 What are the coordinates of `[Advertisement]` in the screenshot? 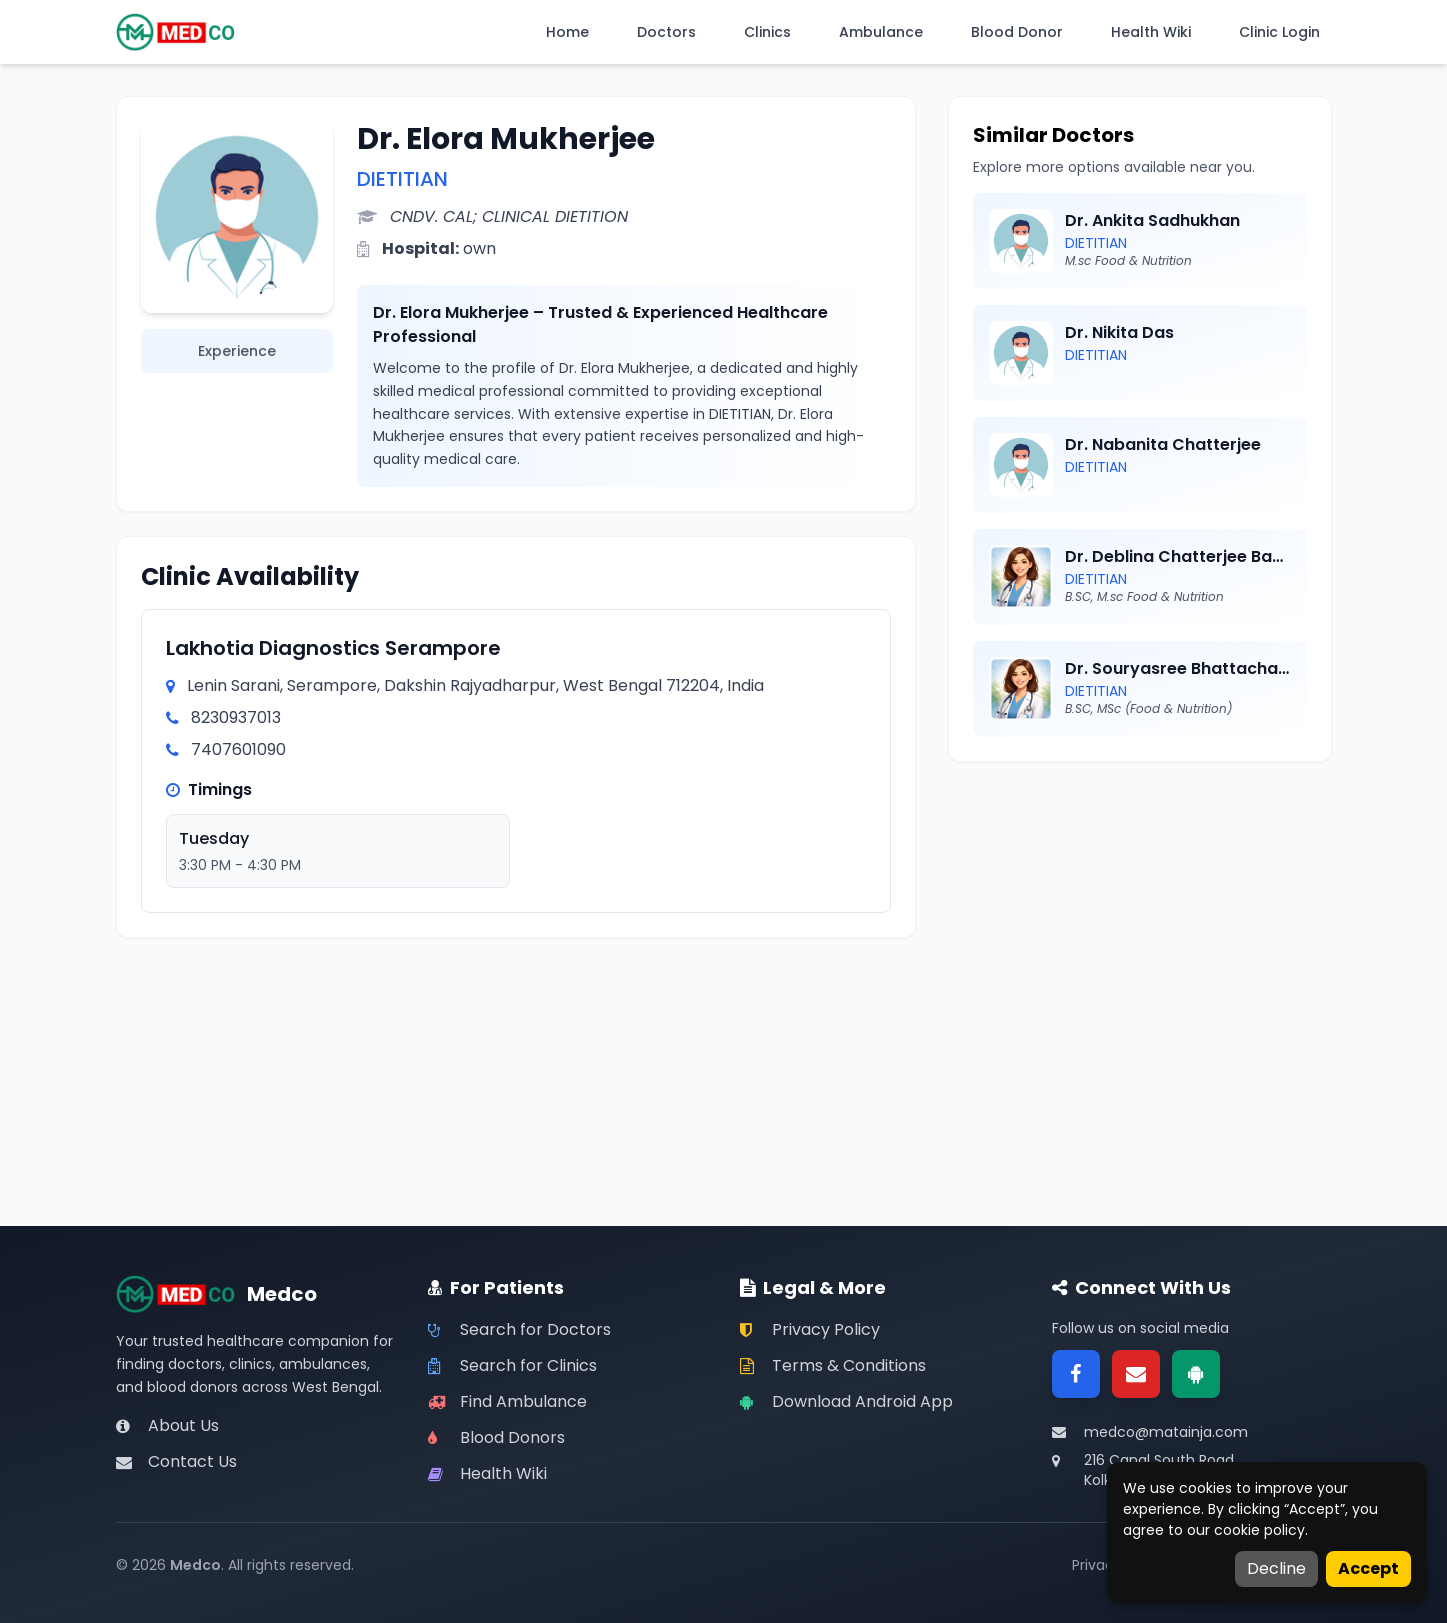 It's located at (1140, 926).